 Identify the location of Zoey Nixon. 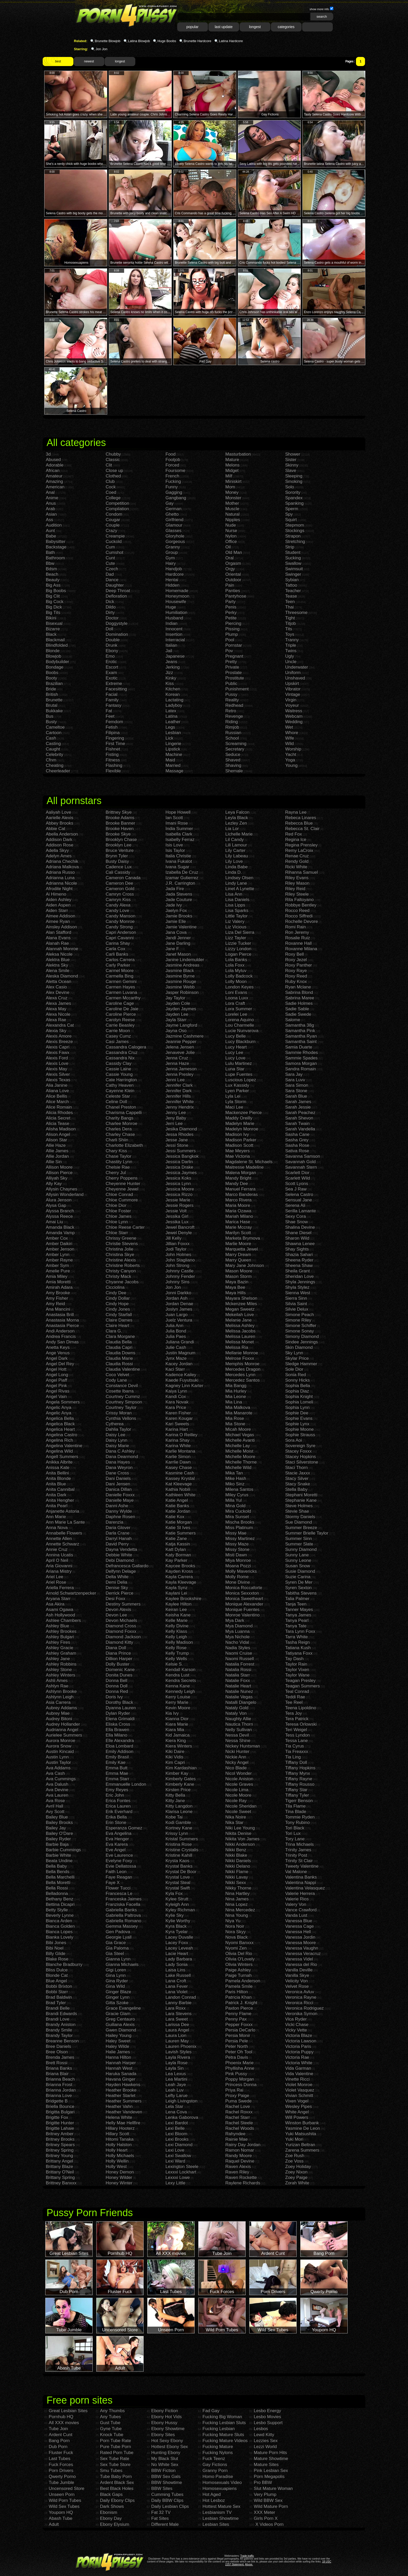
(296, 2172).